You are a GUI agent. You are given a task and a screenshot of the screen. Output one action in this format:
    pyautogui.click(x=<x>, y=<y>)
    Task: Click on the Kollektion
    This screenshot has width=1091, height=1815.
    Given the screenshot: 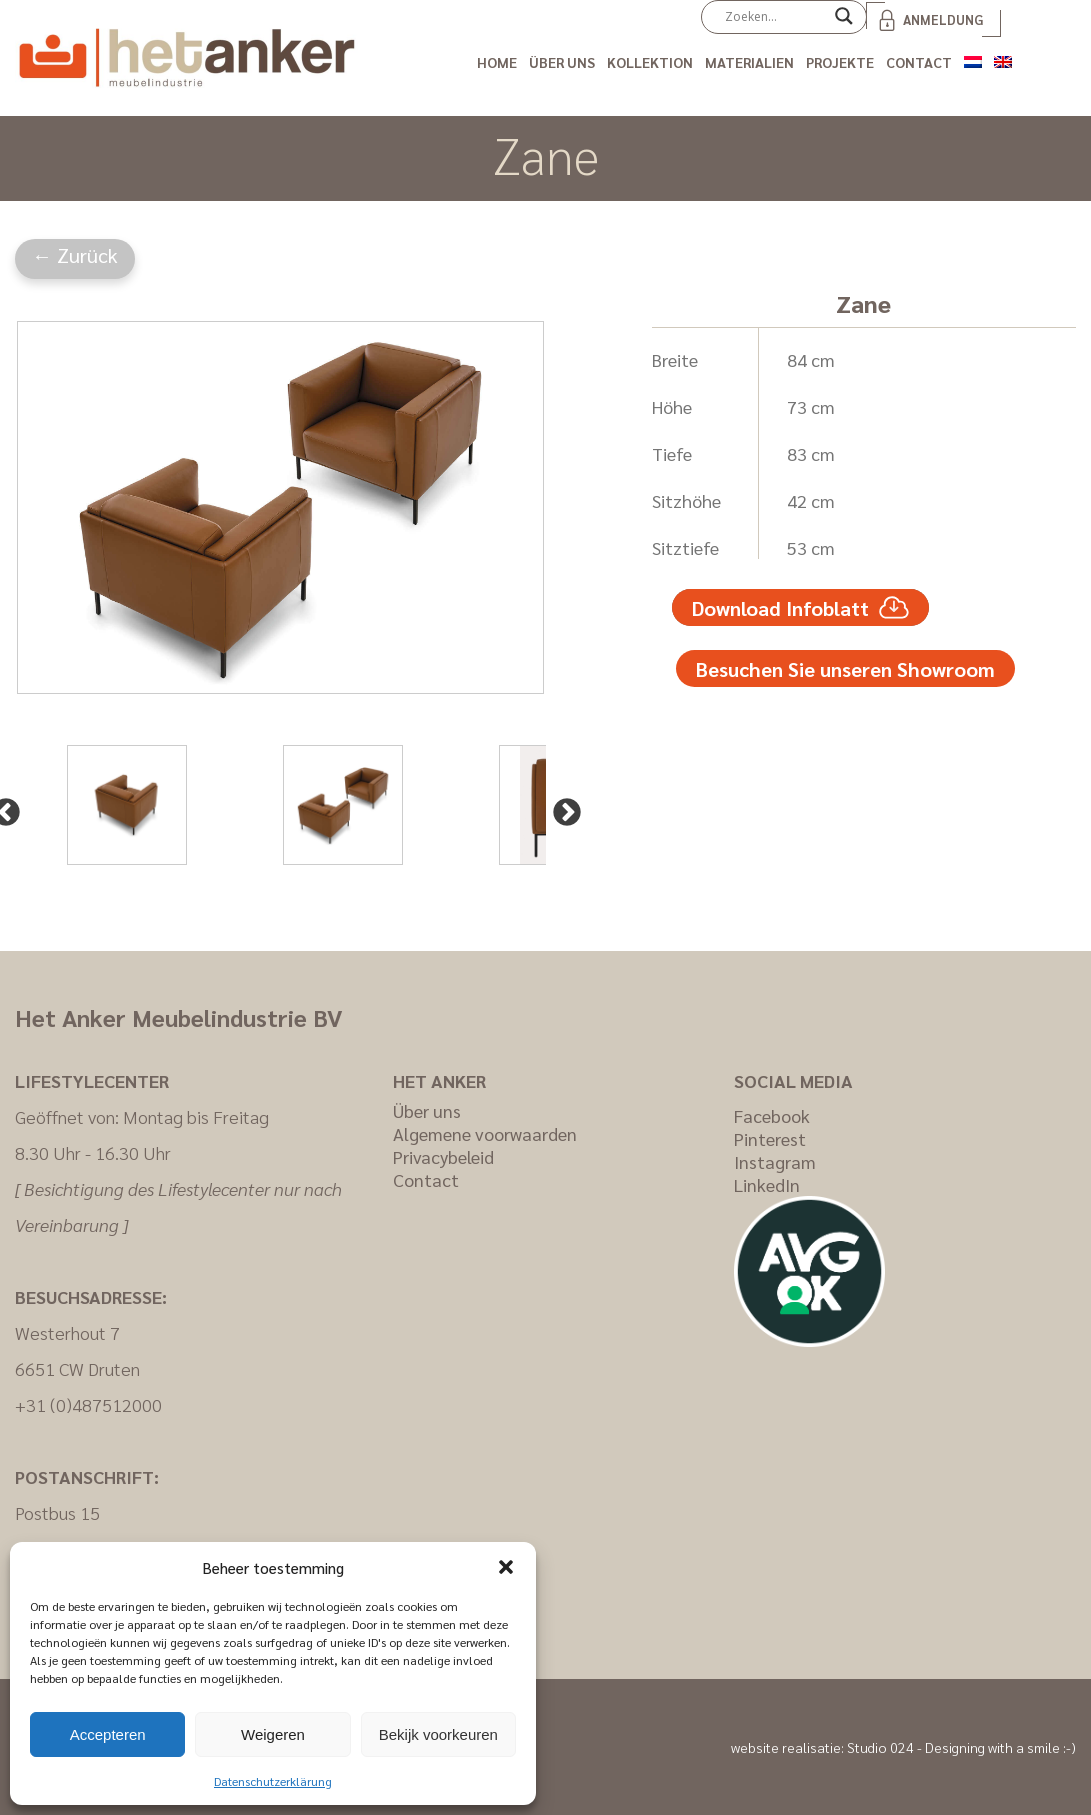 What is the action you would take?
    pyautogui.click(x=650, y=62)
    